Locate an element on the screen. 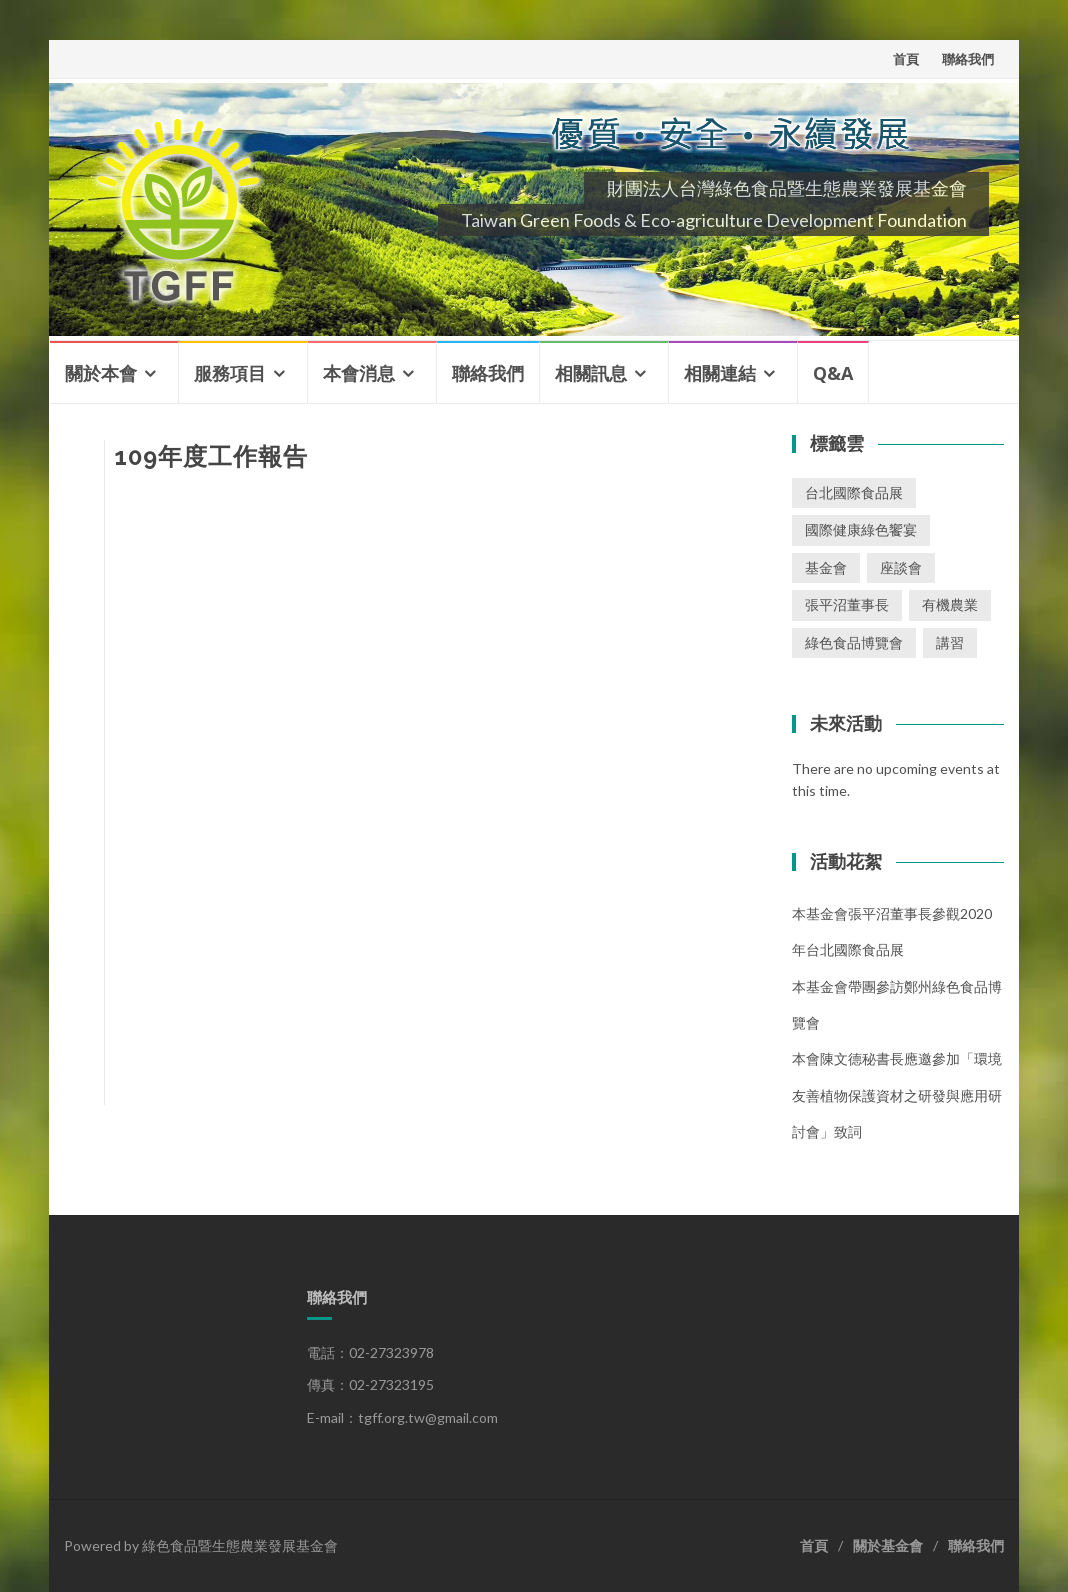  關於基金會 is located at coordinates (888, 1545).